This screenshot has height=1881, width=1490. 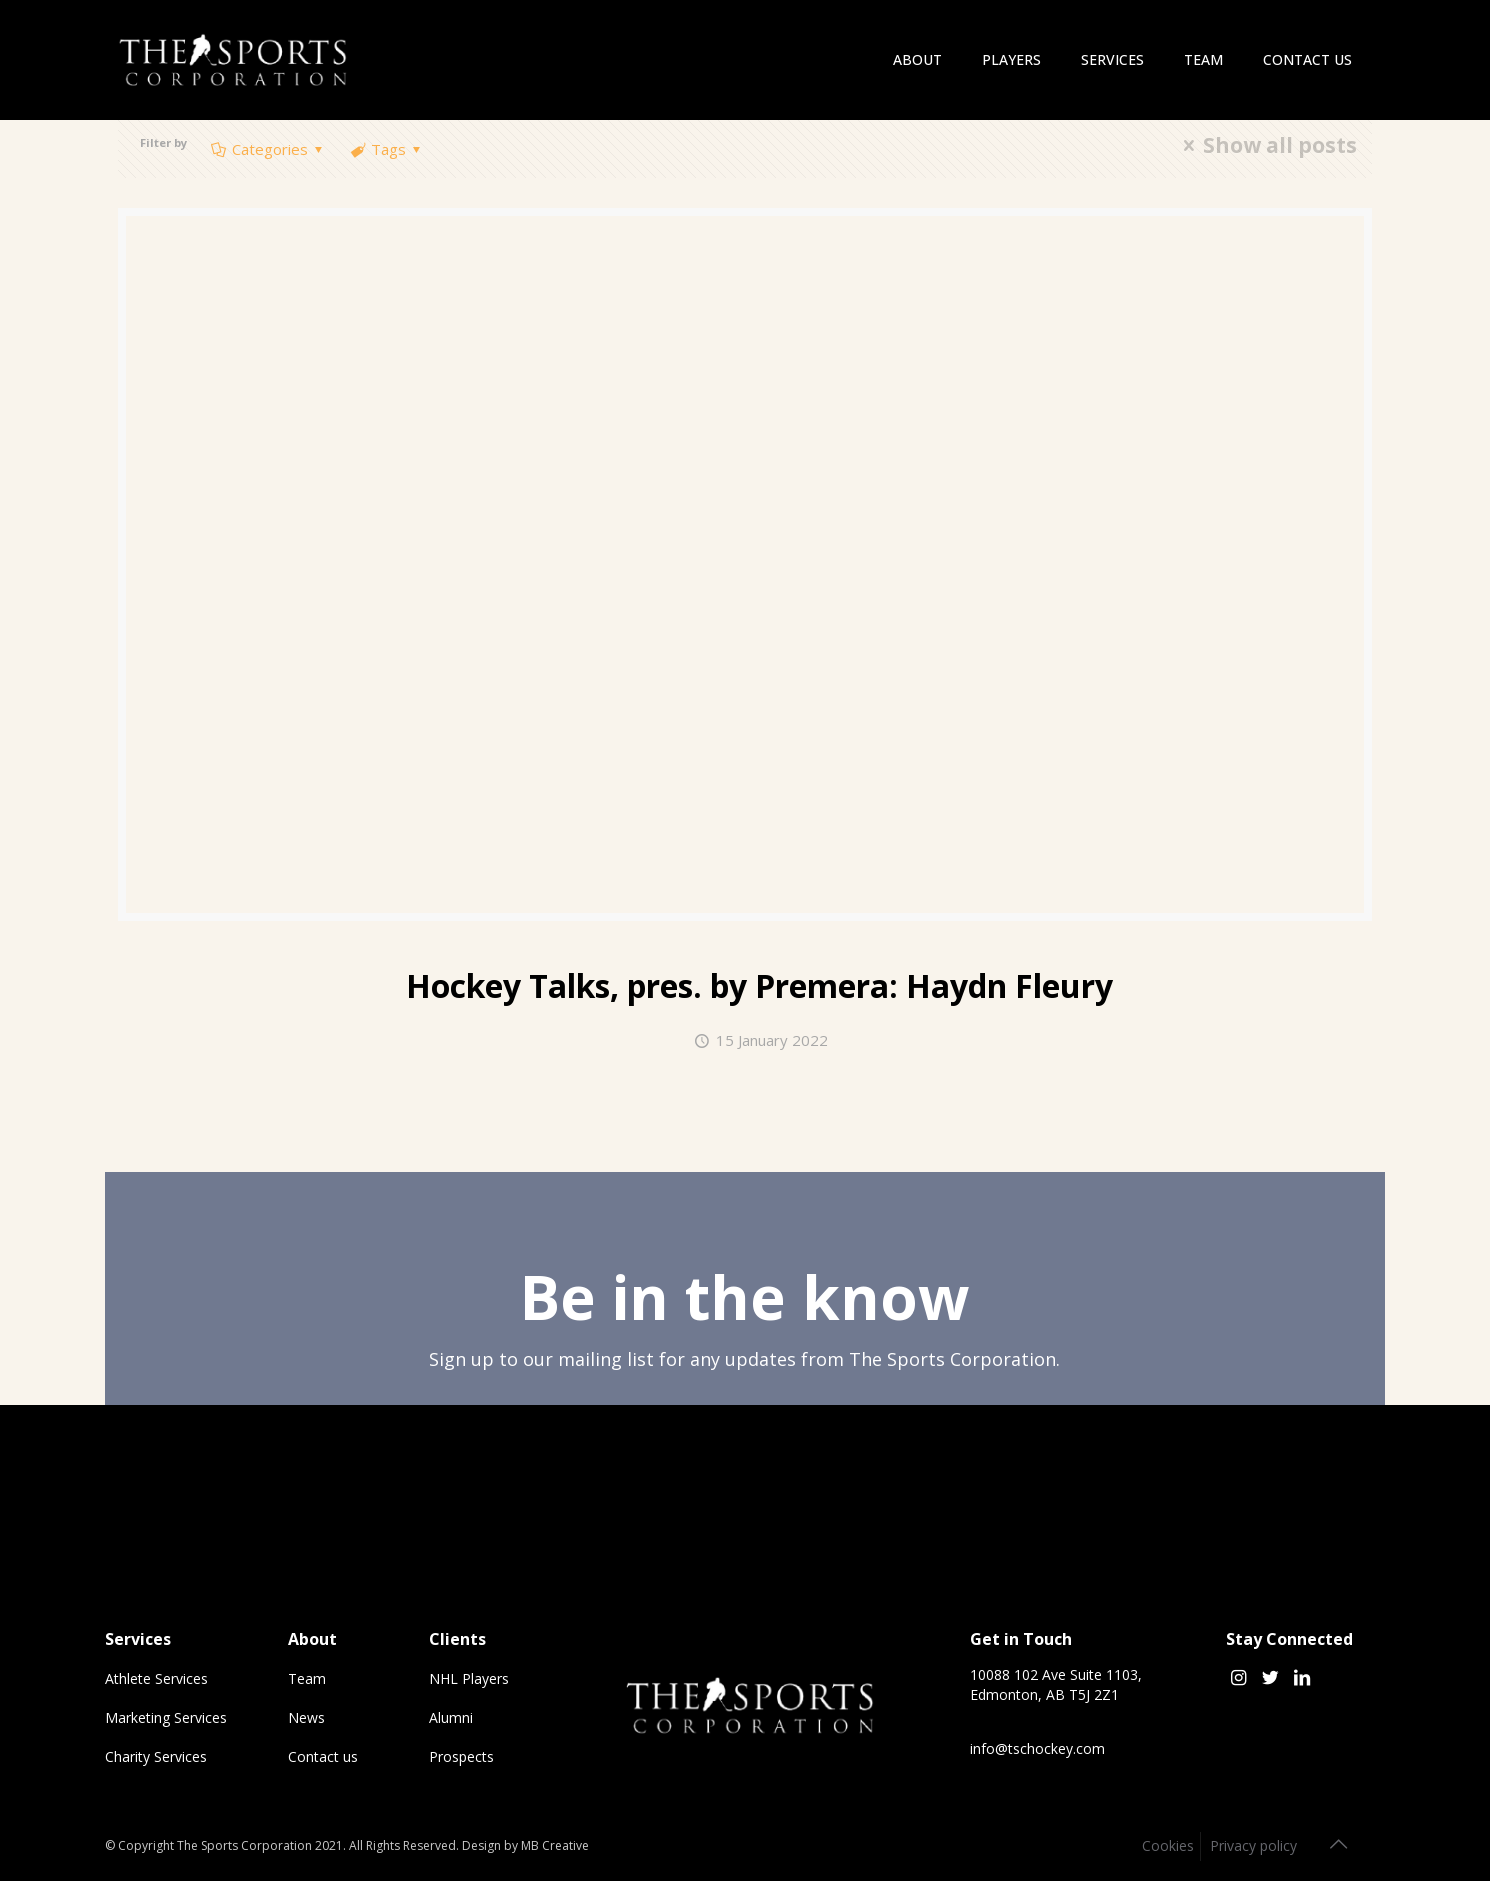 I want to click on Services, so click(x=138, y=1639).